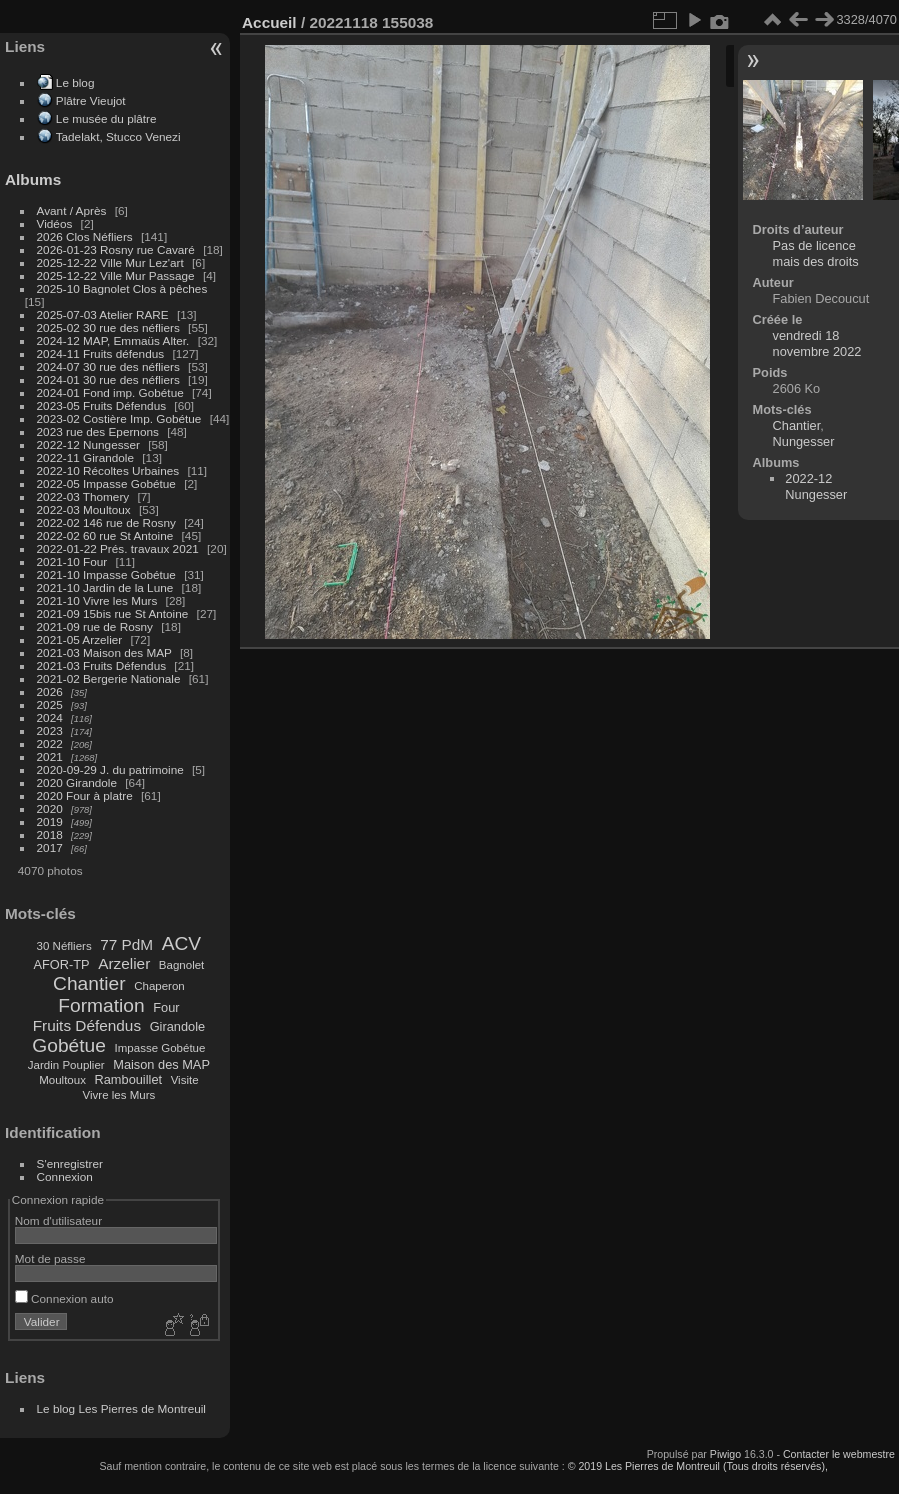 This screenshot has height=1494, width=899. Describe the element at coordinates (106, 522) in the screenshot. I see `2022-02 146 rue de Rosny` at that location.